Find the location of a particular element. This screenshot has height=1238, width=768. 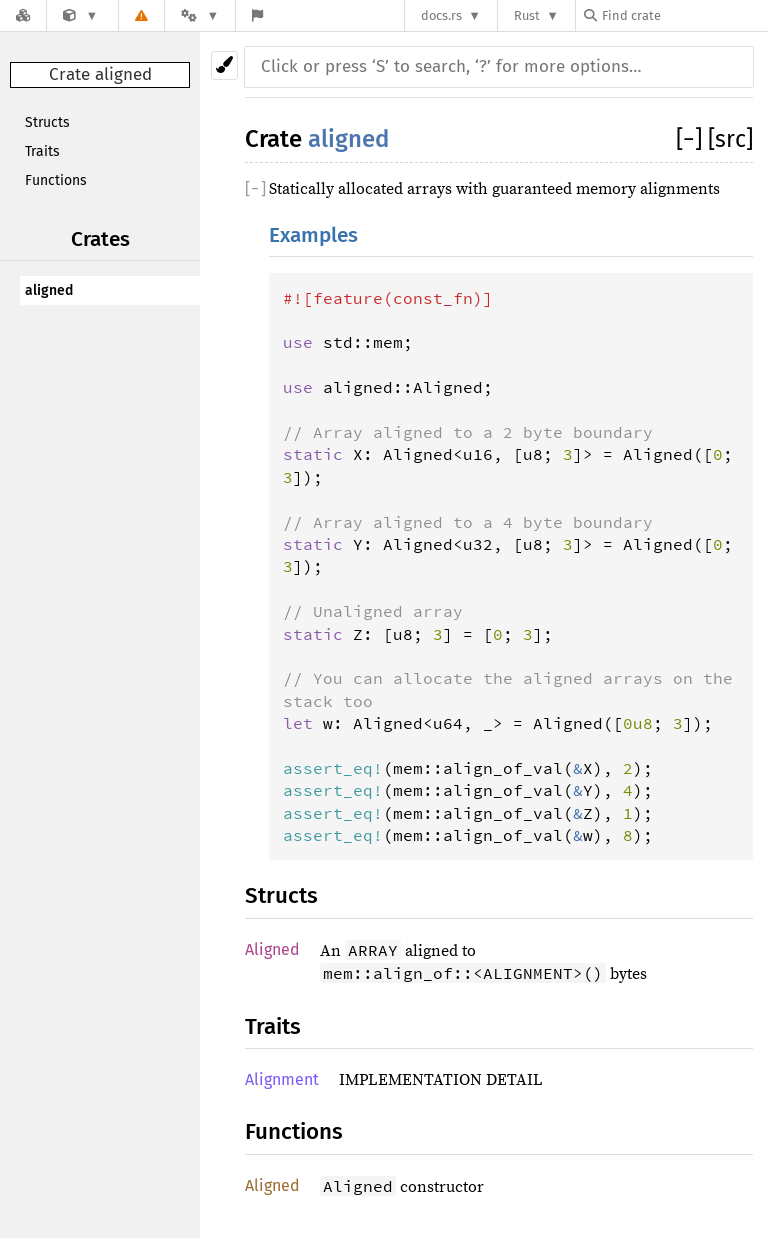

docs.rs is located at coordinates (441, 15).